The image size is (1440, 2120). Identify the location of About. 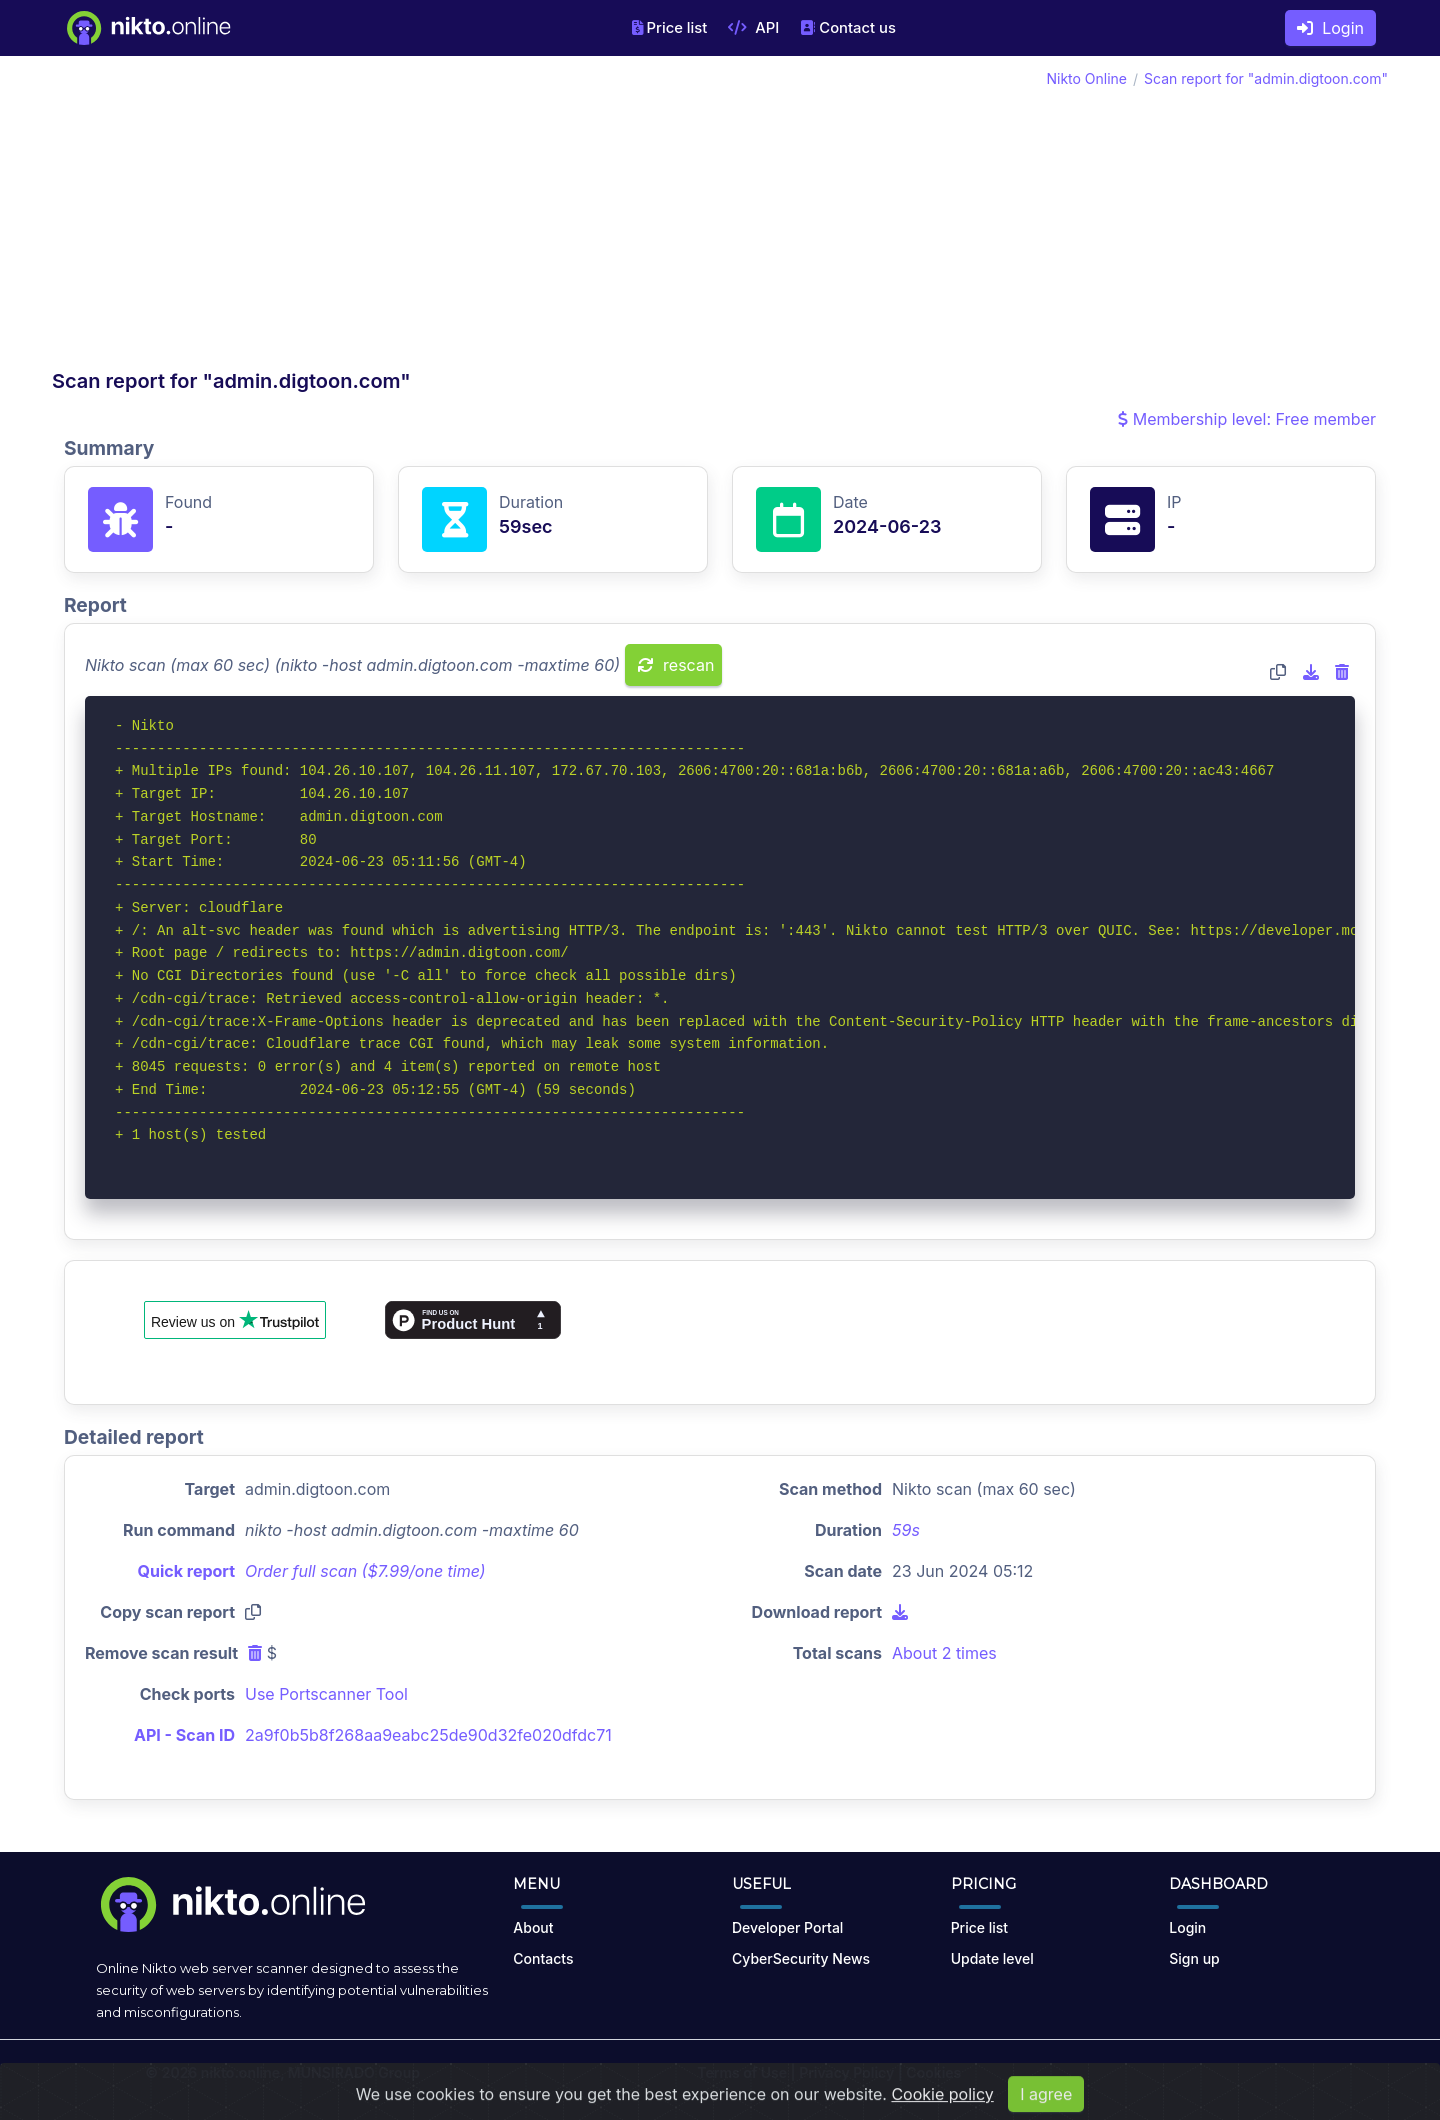
(533, 1927).